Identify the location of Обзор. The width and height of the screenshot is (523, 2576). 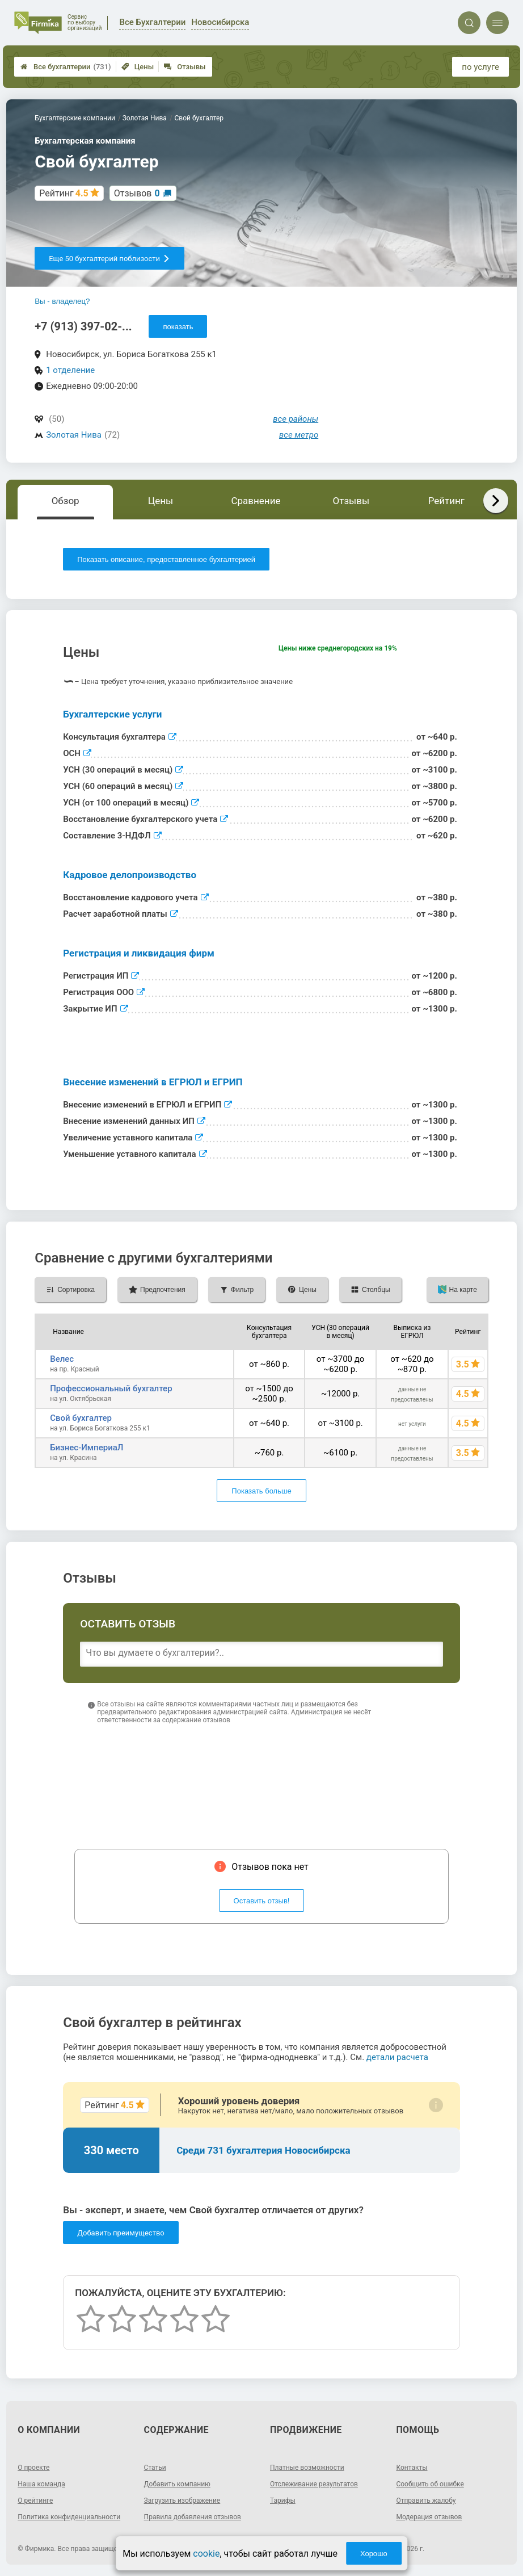
(65, 500).